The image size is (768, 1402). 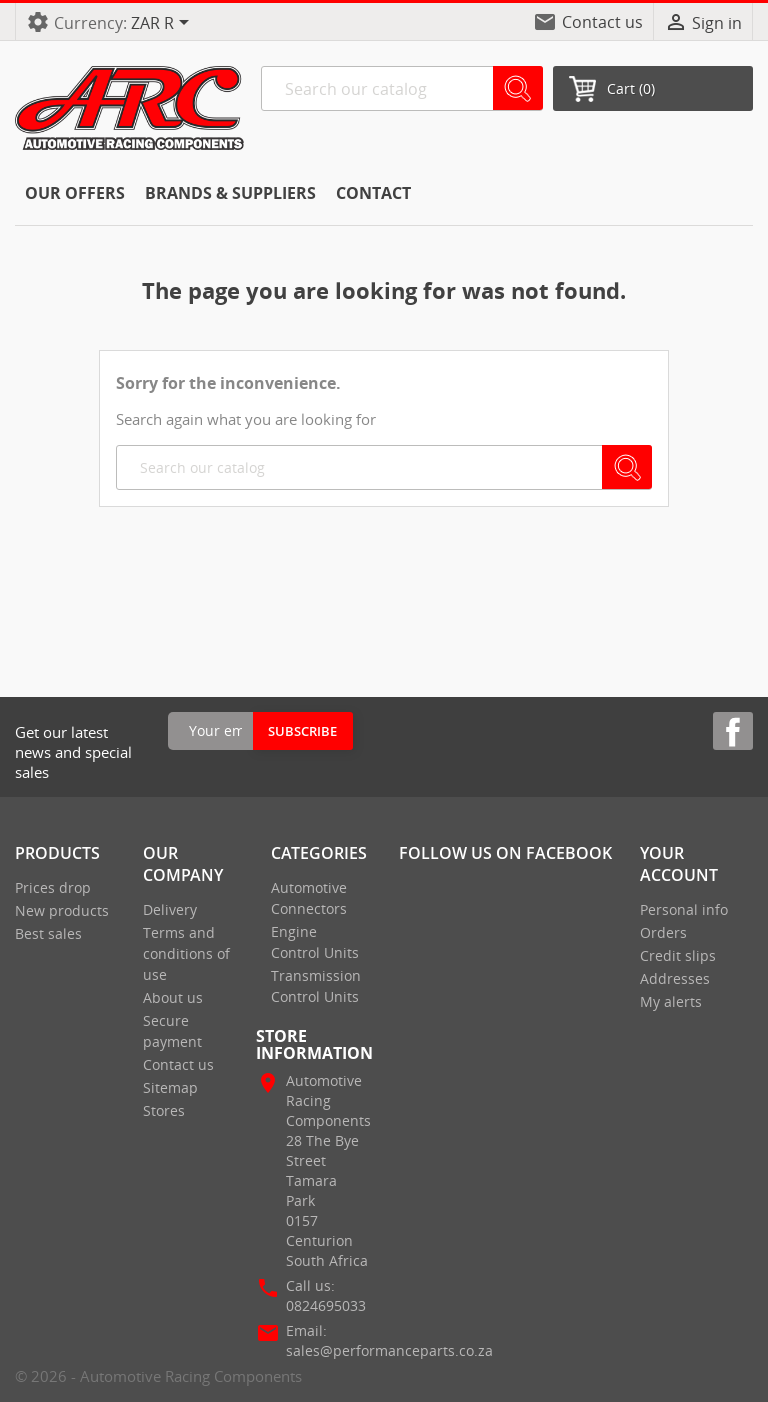 What do you see at coordinates (158, 1376) in the screenshot?
I see `© 2026 - Automotive Racing Components` at bounding box center [158, 1376].